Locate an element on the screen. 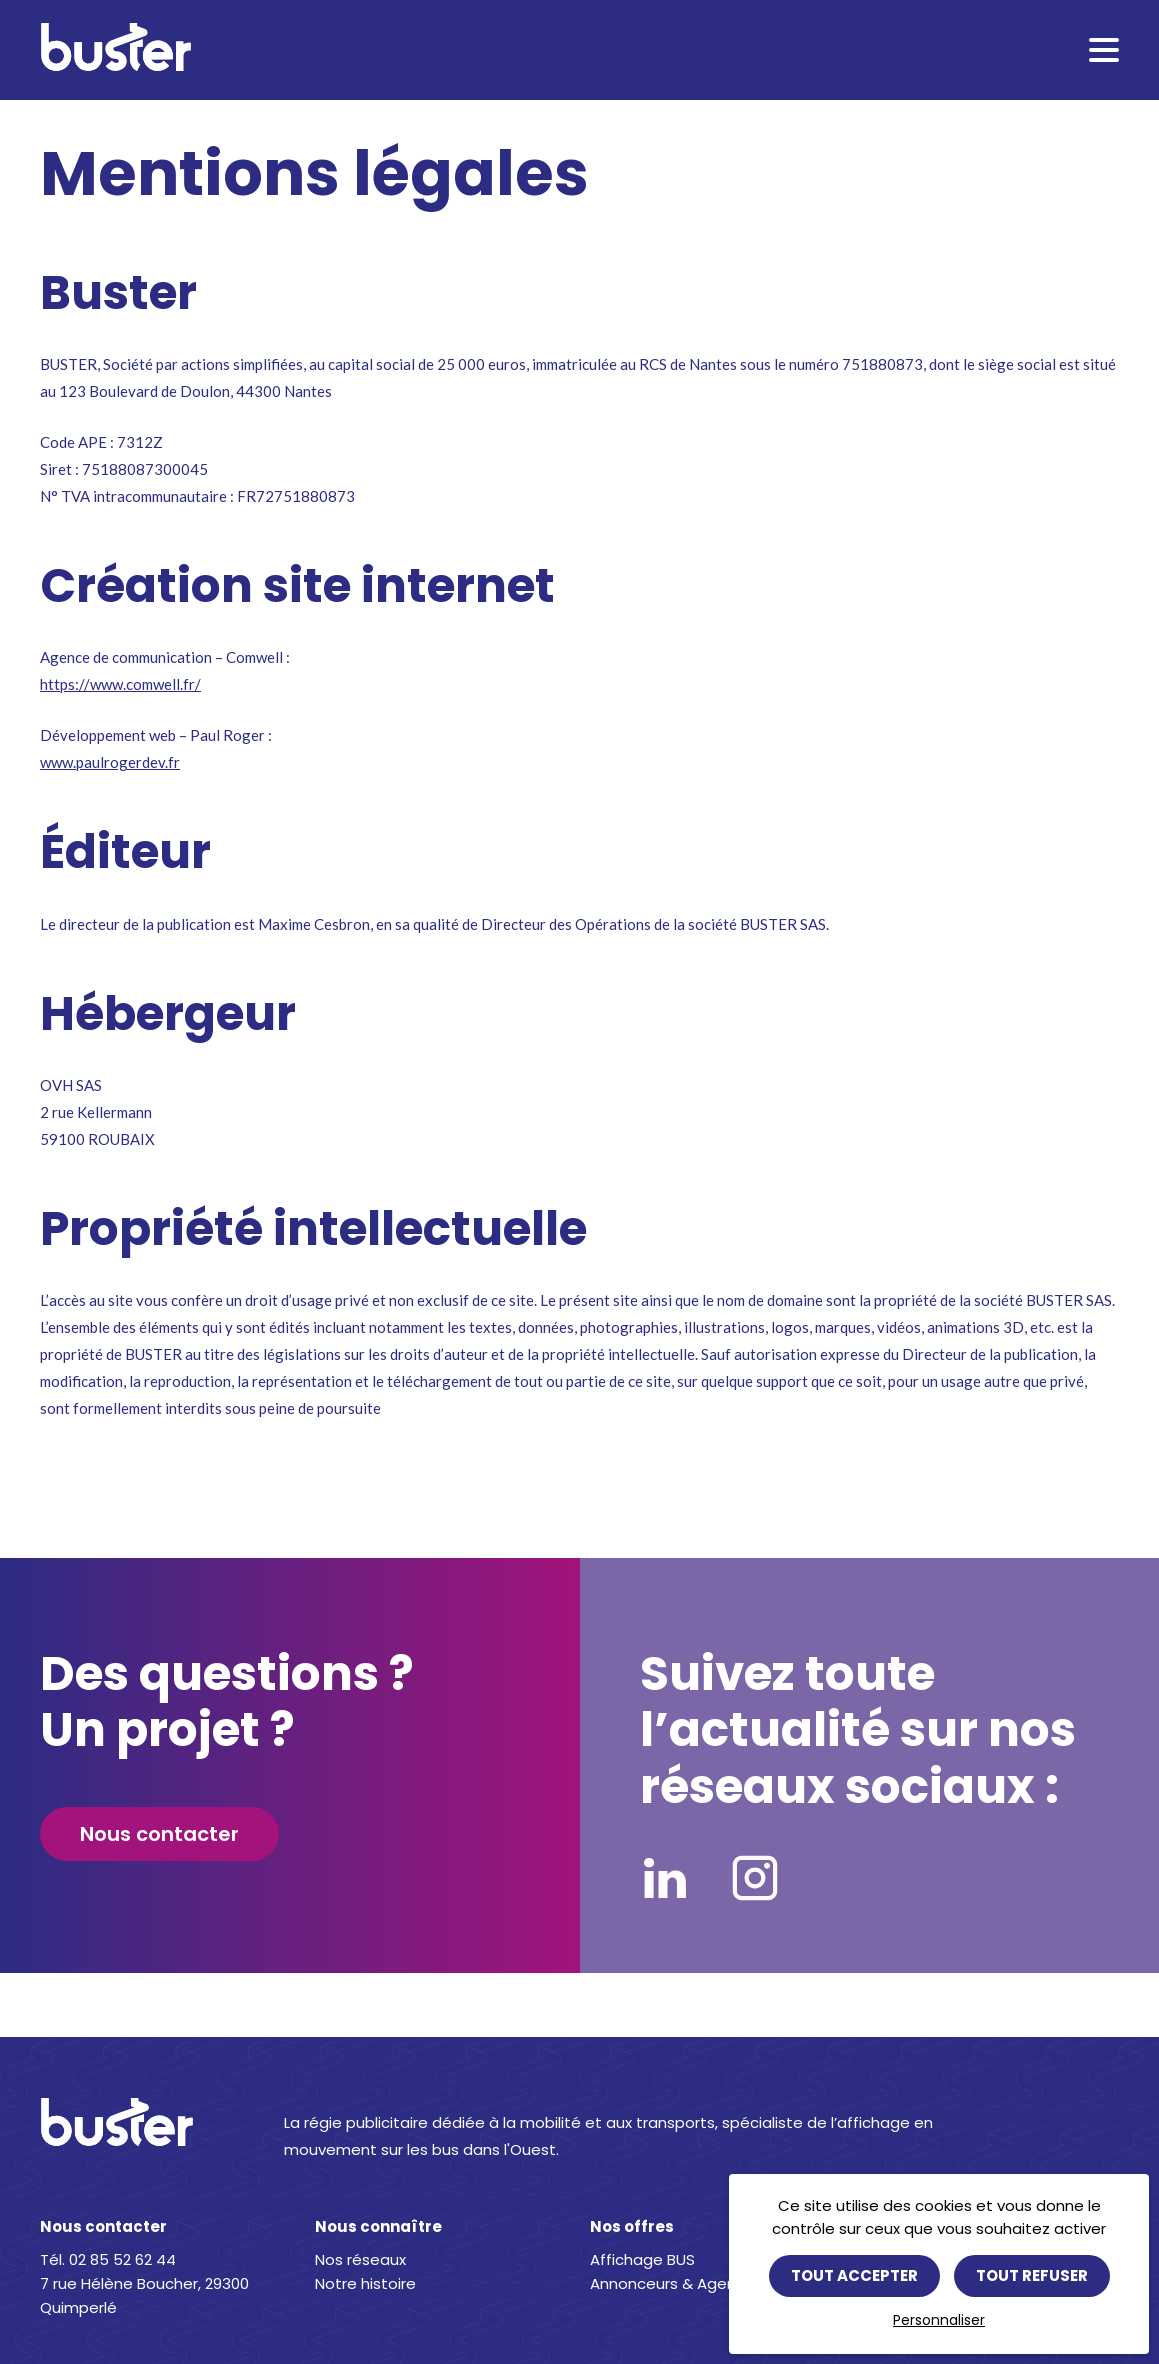  Affichage BUS is located at coordinates (642, 2259).